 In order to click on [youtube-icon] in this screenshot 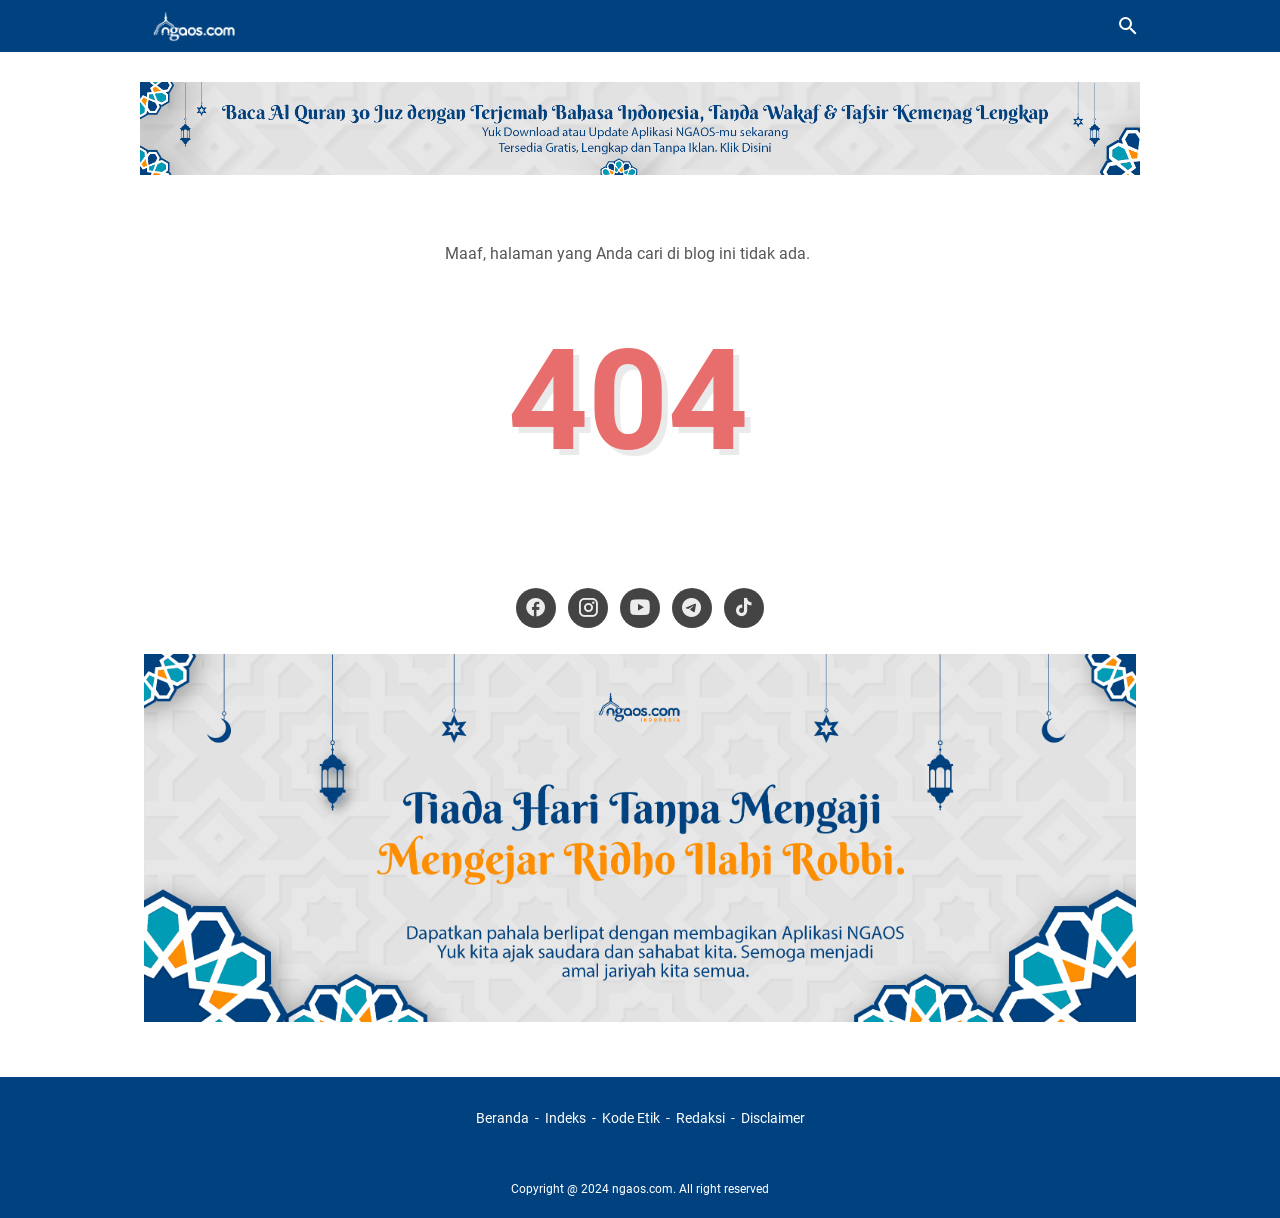, I will do `click(640, 608)`.